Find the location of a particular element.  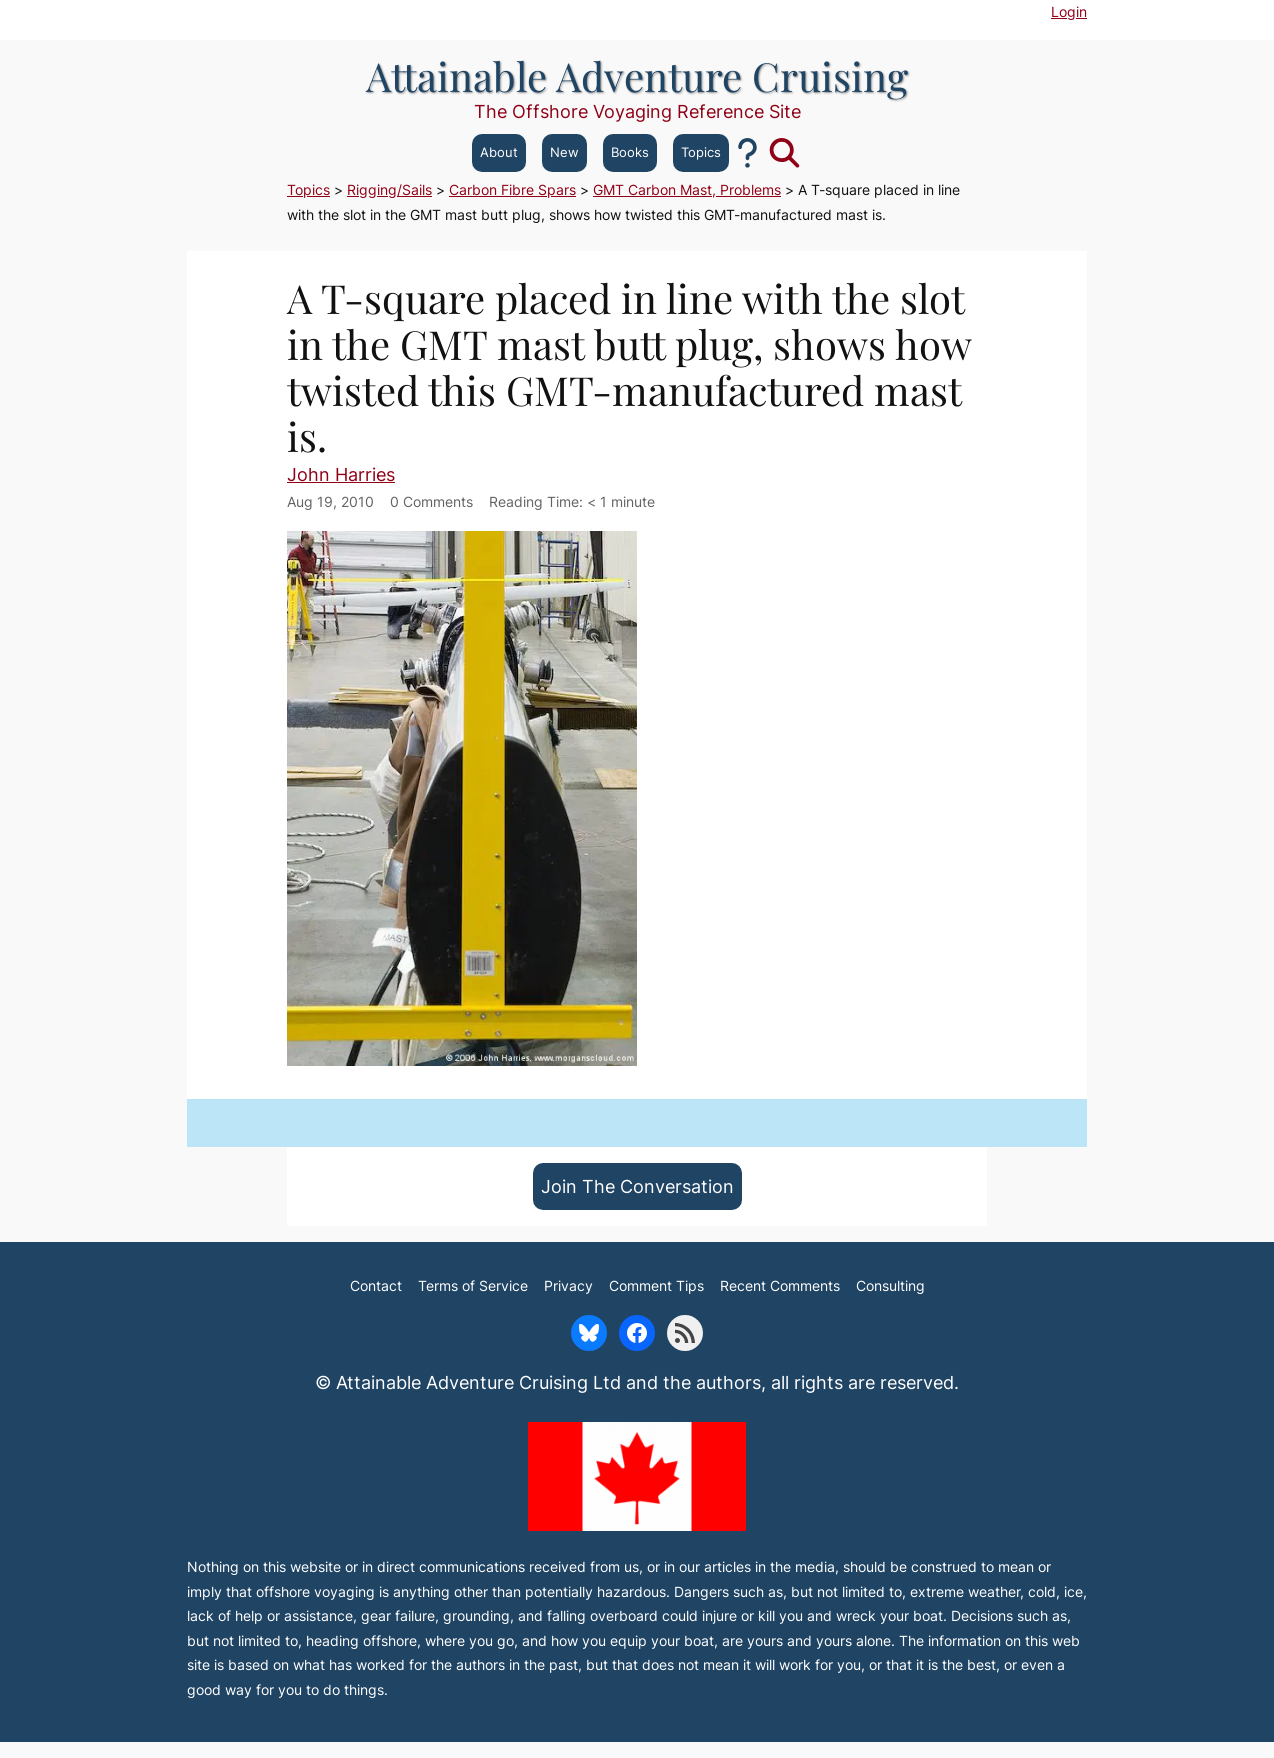

Login is located at coordinates (1069, 11).